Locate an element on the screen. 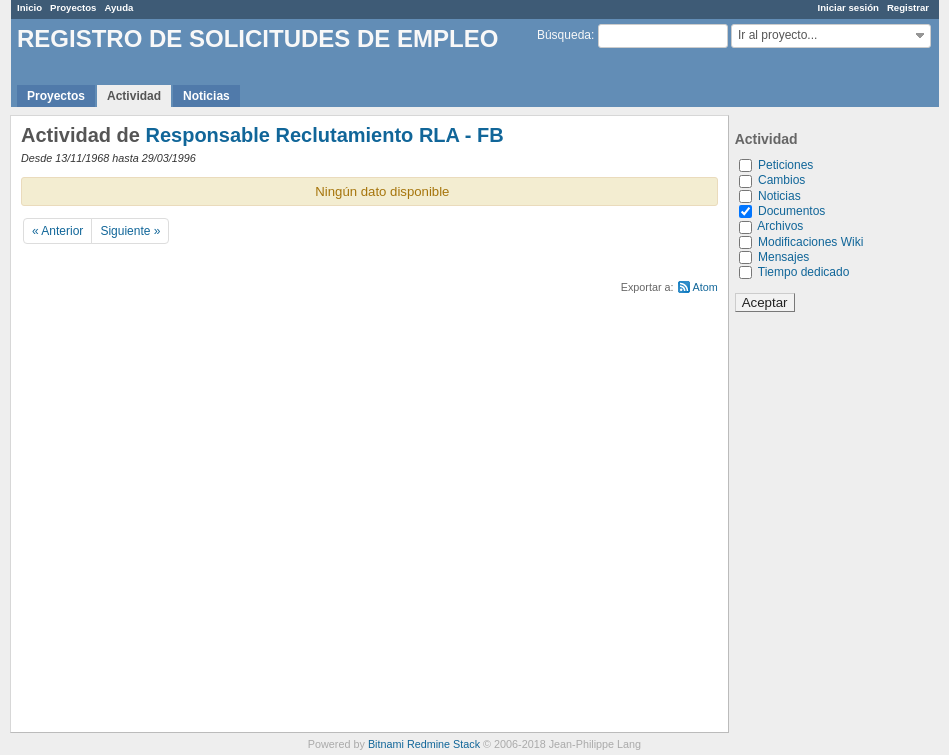 The image size is (949, 755). Responsable Reclutamiento RLA - FB is located at coordinates (324, 135).